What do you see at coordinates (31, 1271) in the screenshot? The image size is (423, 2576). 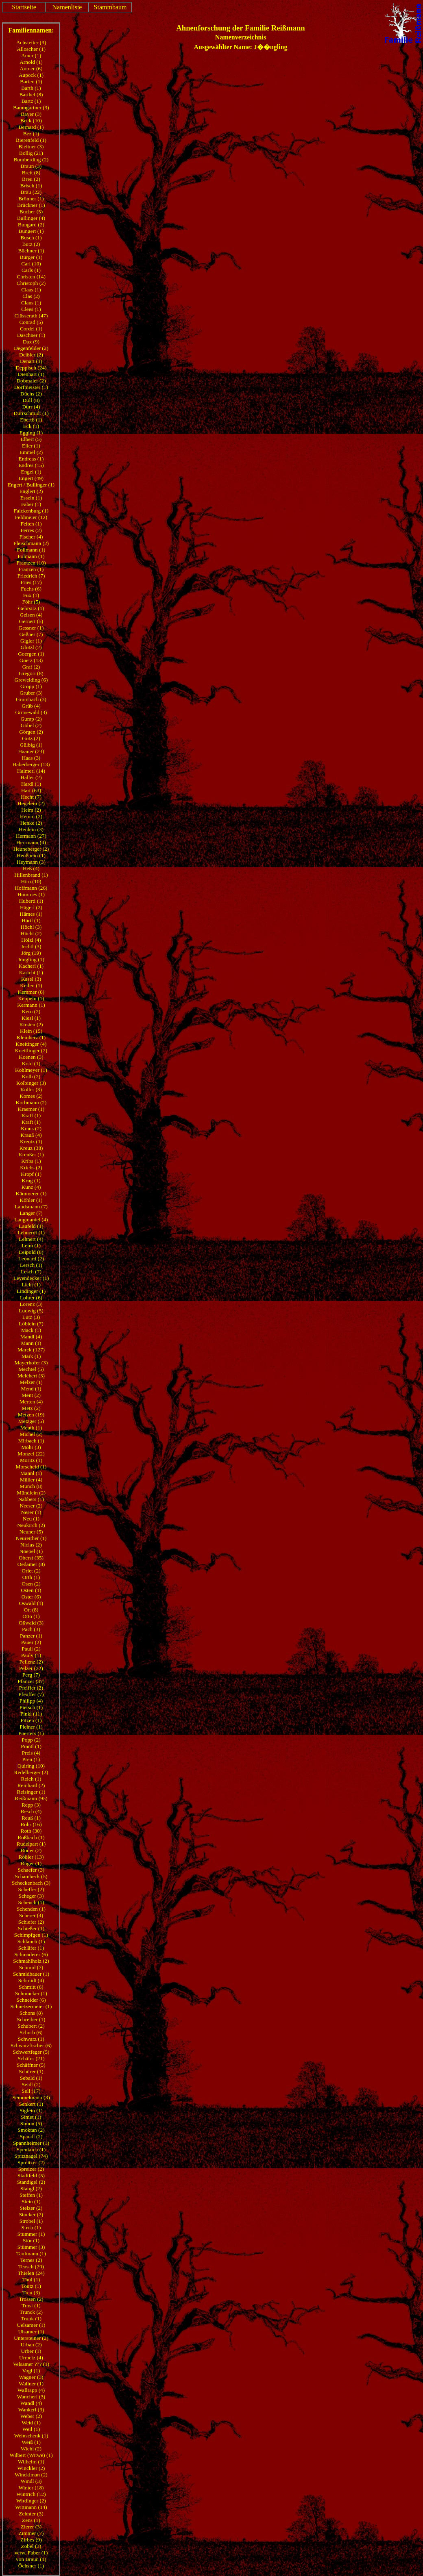 I see `Lesch (7)` at bounding box center [31, 1271].